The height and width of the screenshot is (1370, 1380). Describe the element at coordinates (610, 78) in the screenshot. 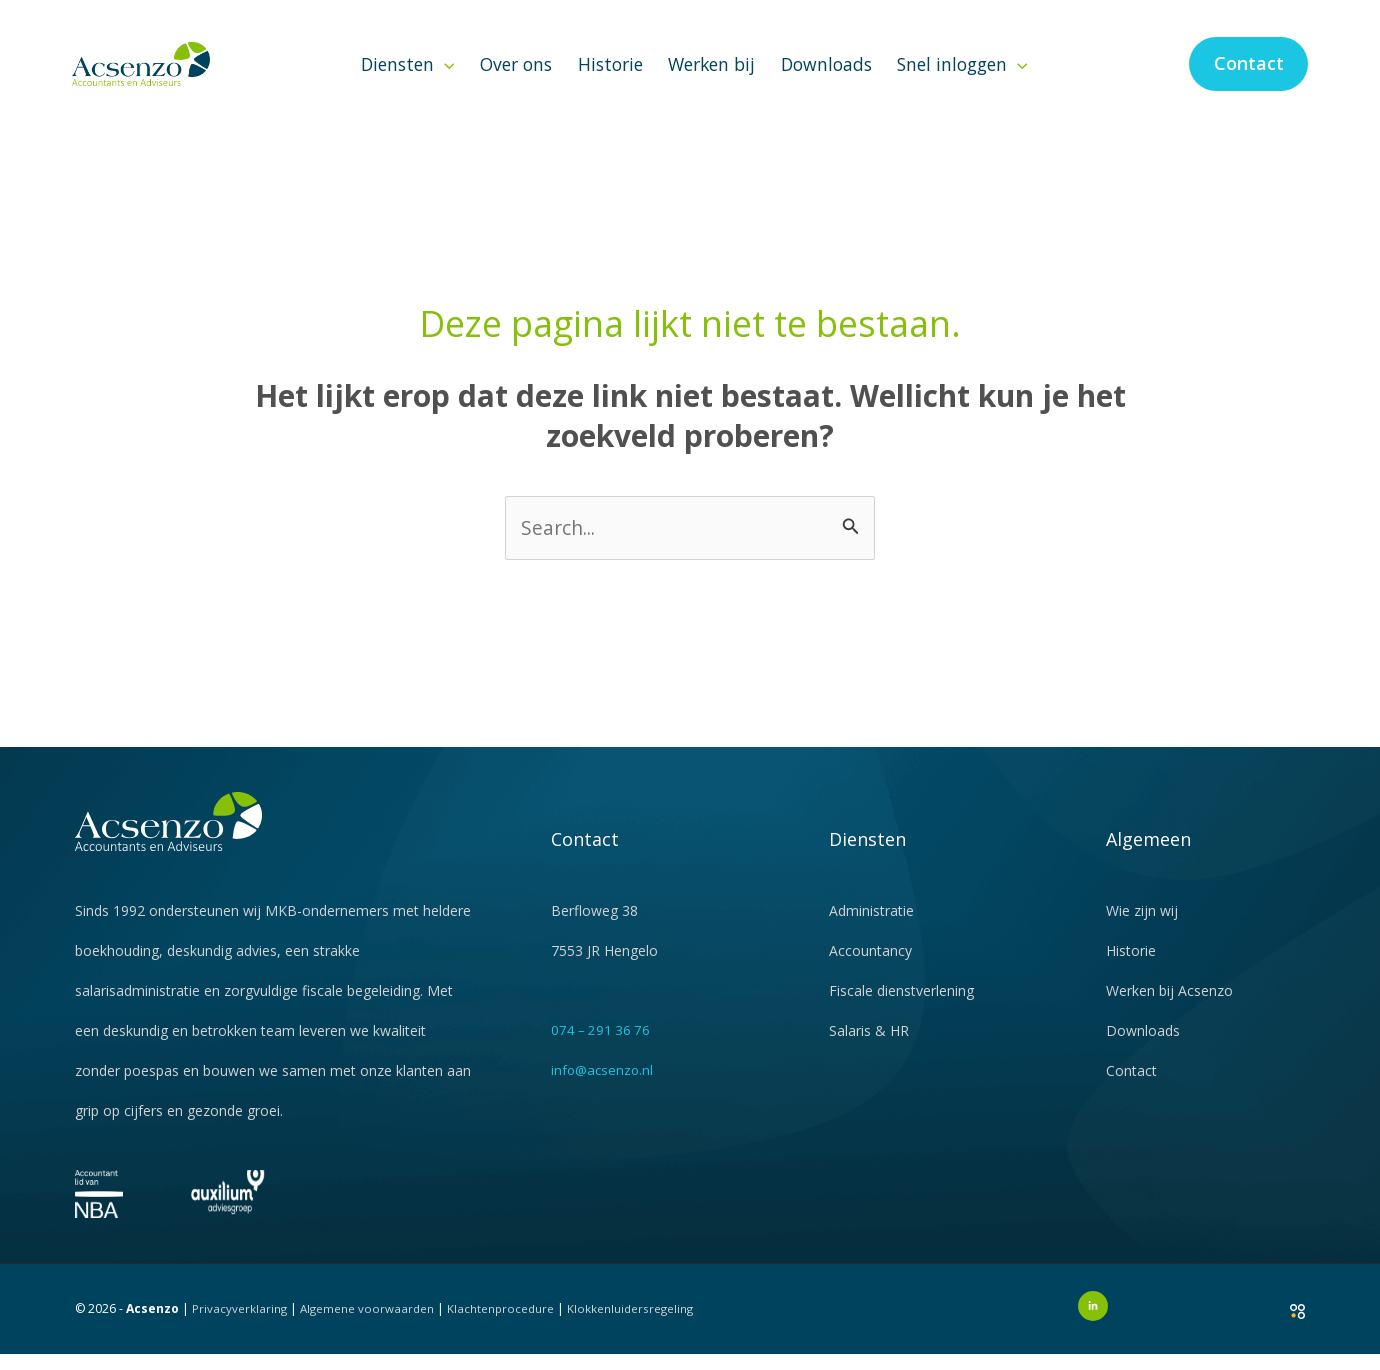

I see `Historie` at that location.